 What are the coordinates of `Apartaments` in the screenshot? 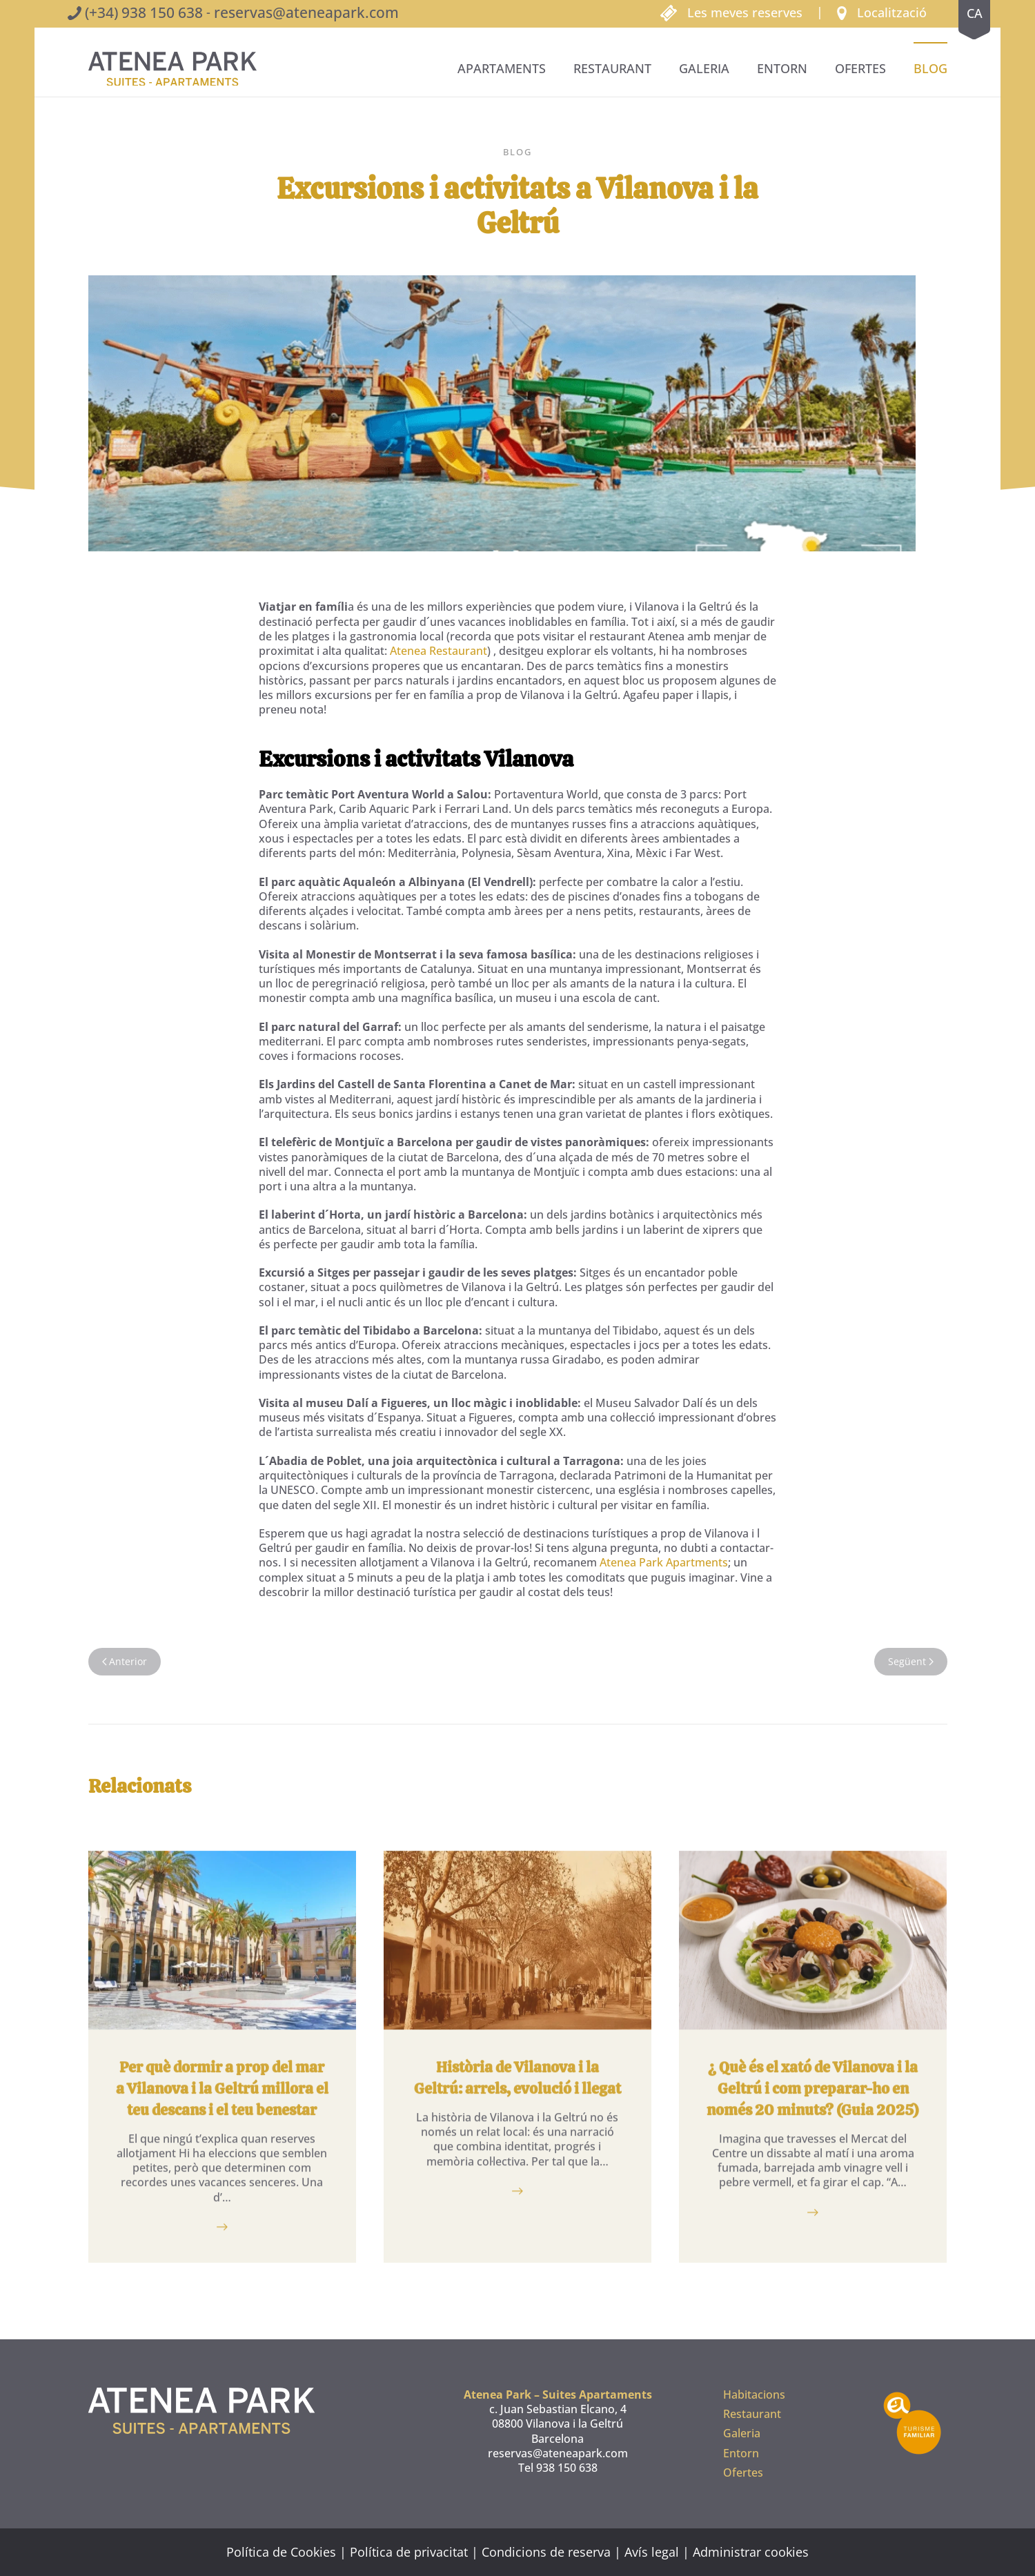 It's located at (501, 68).